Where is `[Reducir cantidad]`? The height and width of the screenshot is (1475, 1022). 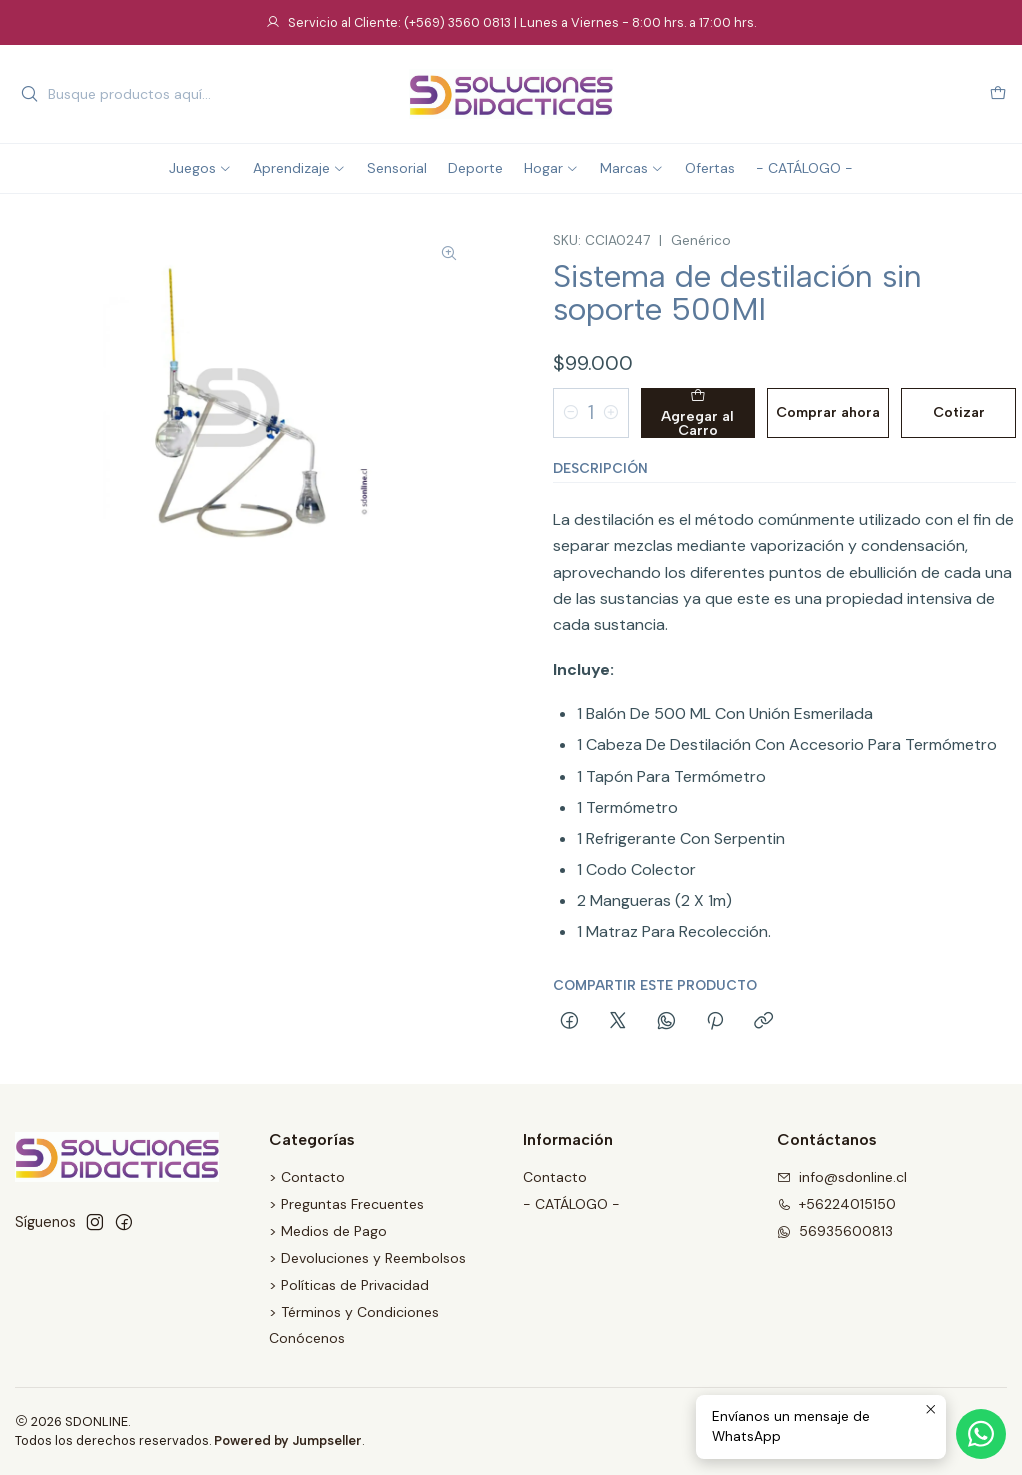
[Reducir cantidad] is located at coordinates (571, 413).